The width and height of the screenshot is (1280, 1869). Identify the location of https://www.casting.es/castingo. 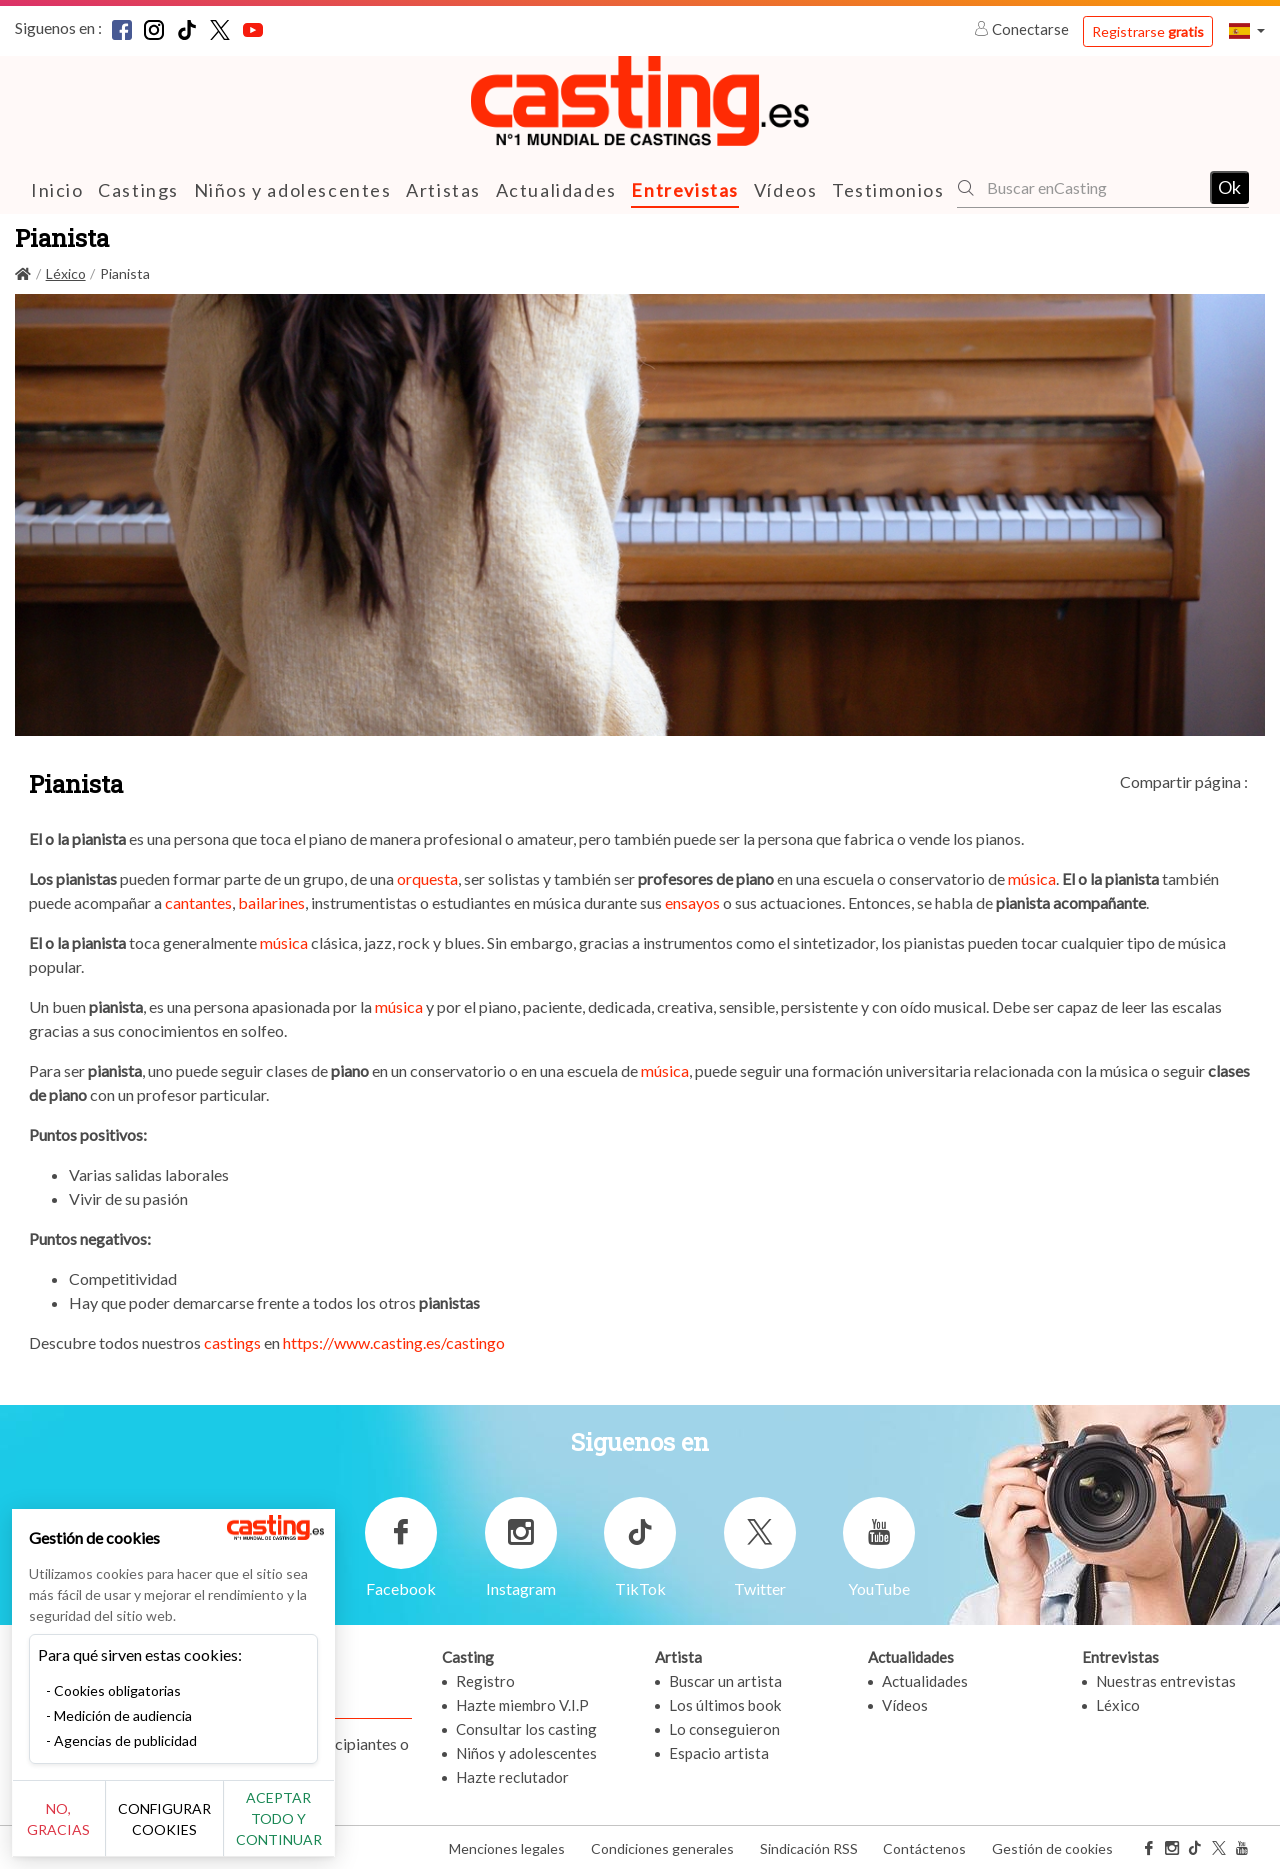
(394, 1341).